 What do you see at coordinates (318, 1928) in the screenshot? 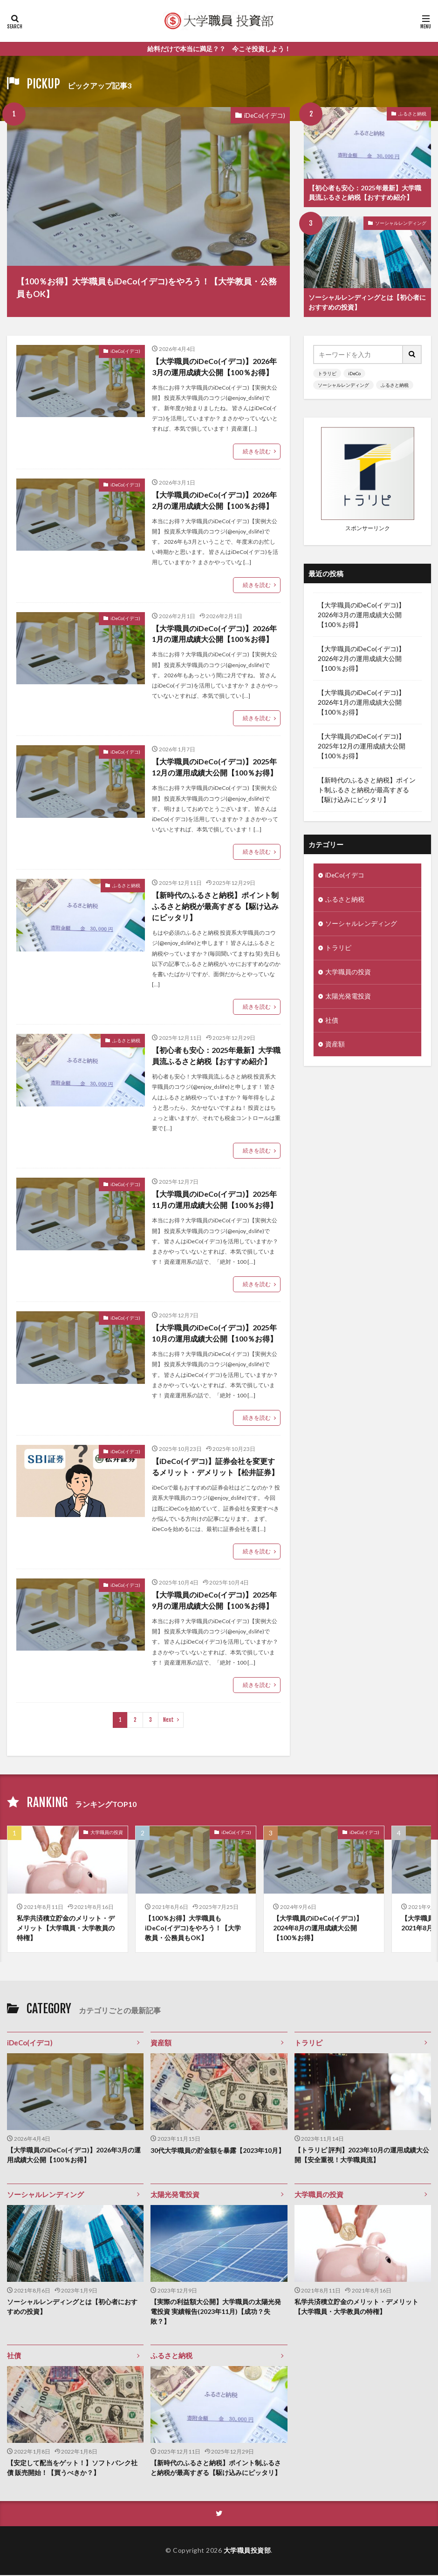
I see `【大学職員のiDeCo(イデコ)】2024年8月の運用成績大公開【100％お得】` at bounding box center [318, 1928].